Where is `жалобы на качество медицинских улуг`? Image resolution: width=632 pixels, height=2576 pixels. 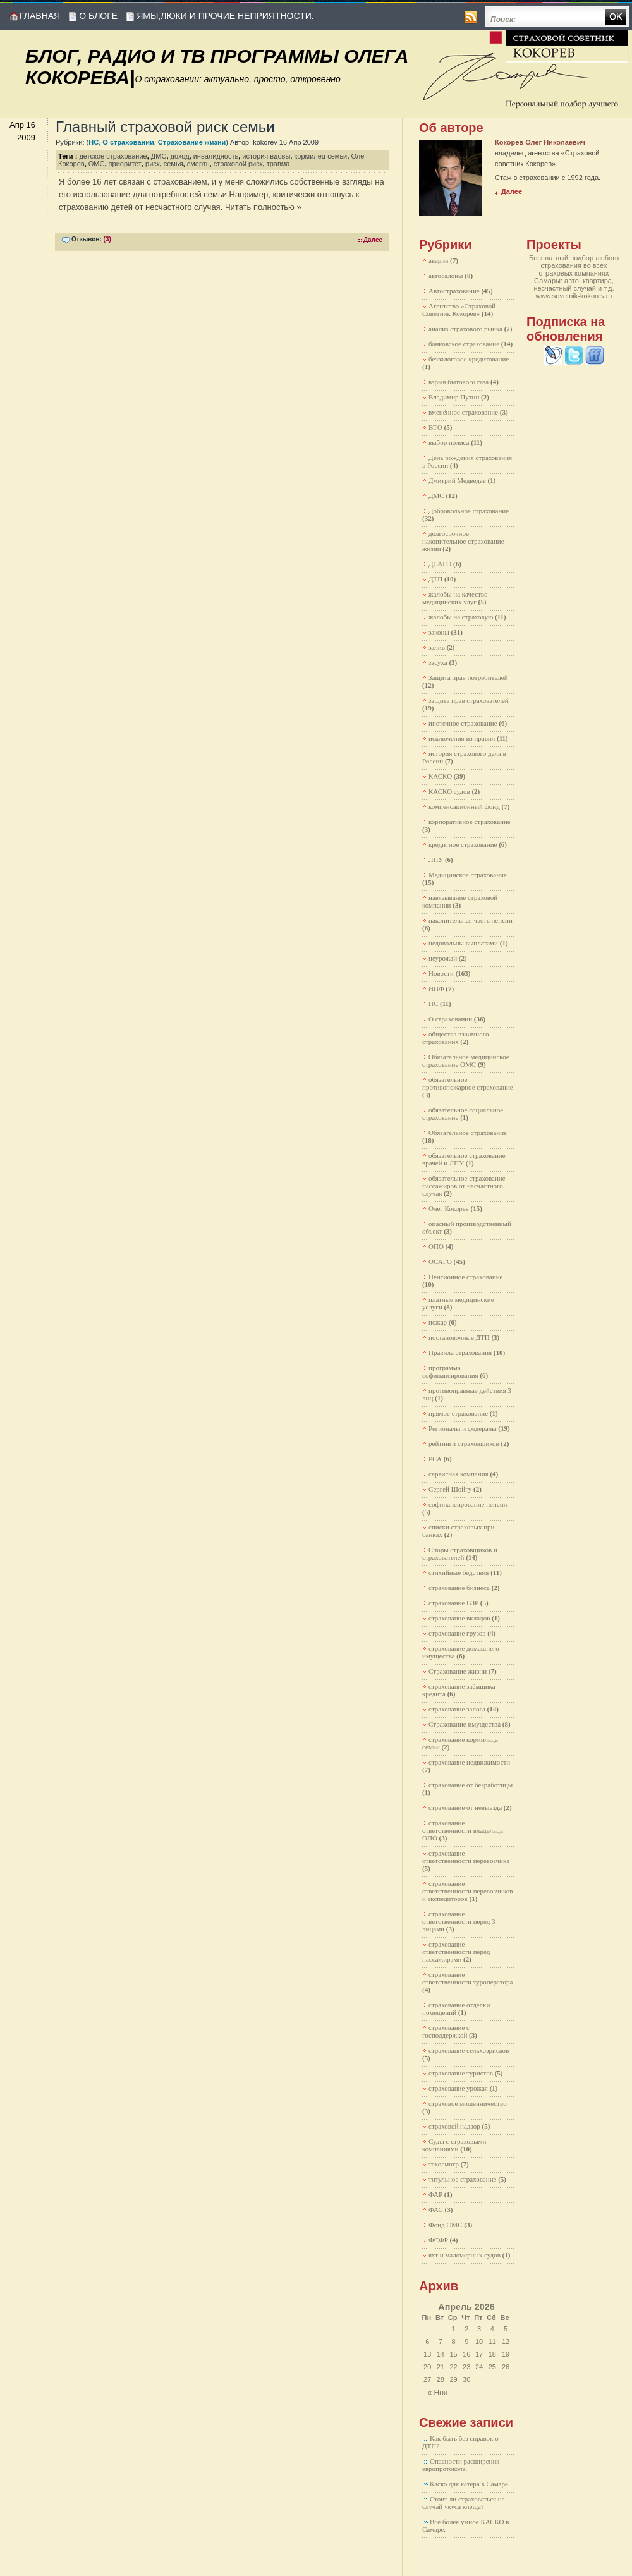
жалобы на качество медицинских улуг is located at coordinates (454, 597).